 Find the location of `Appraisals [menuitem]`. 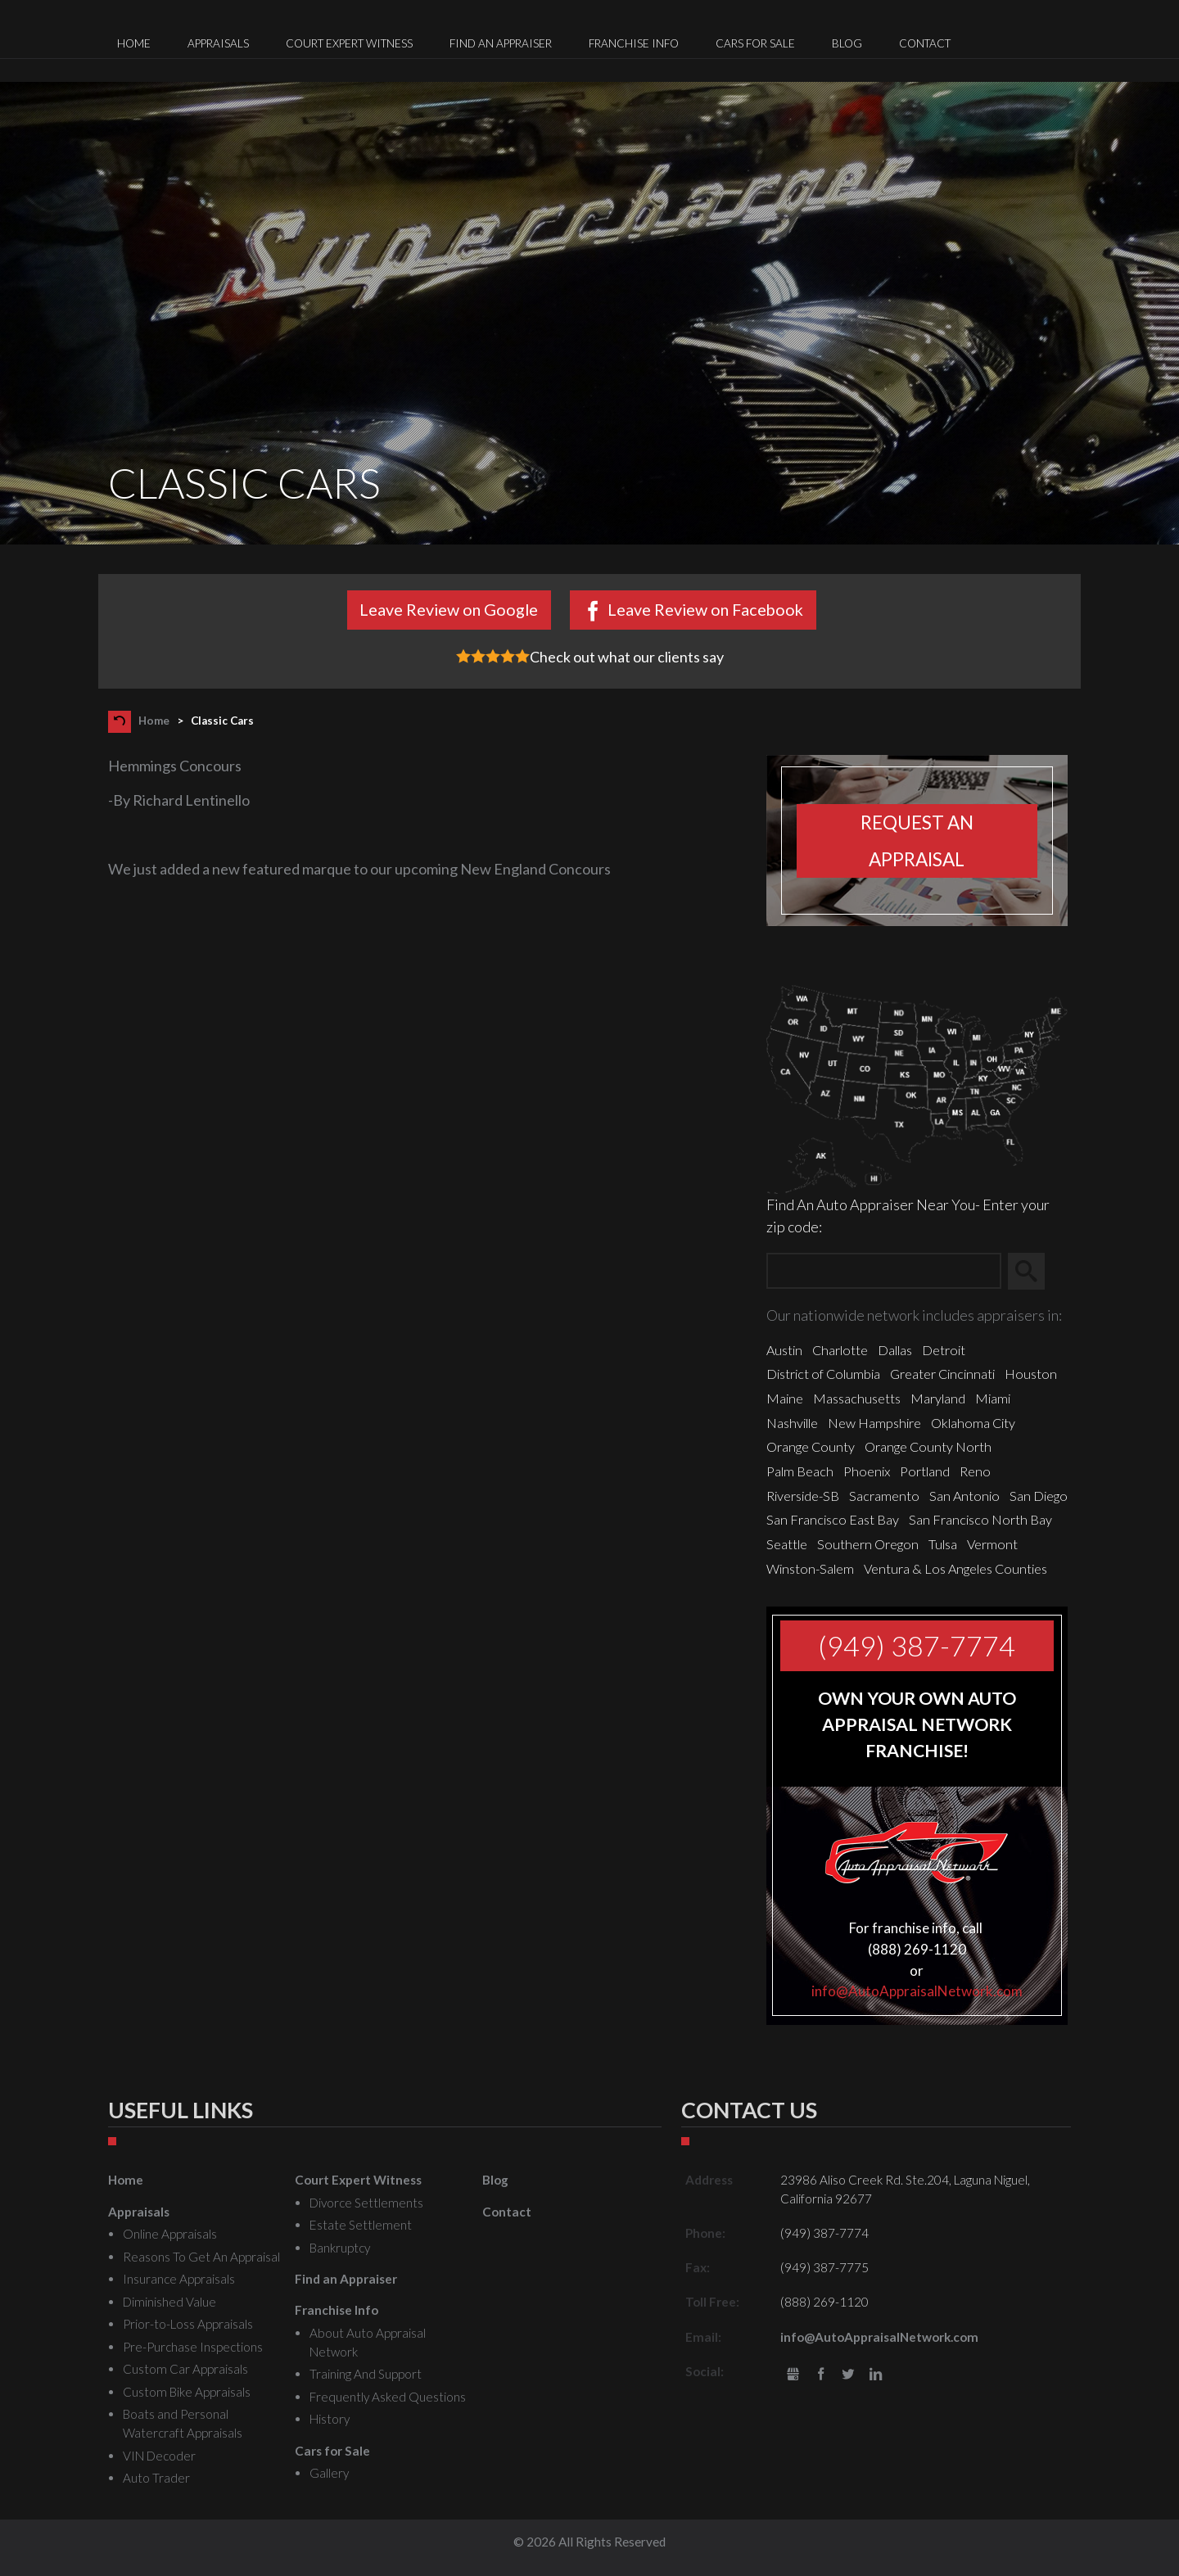

Appraisals [menuitem] is located at coordinates (218, 43).